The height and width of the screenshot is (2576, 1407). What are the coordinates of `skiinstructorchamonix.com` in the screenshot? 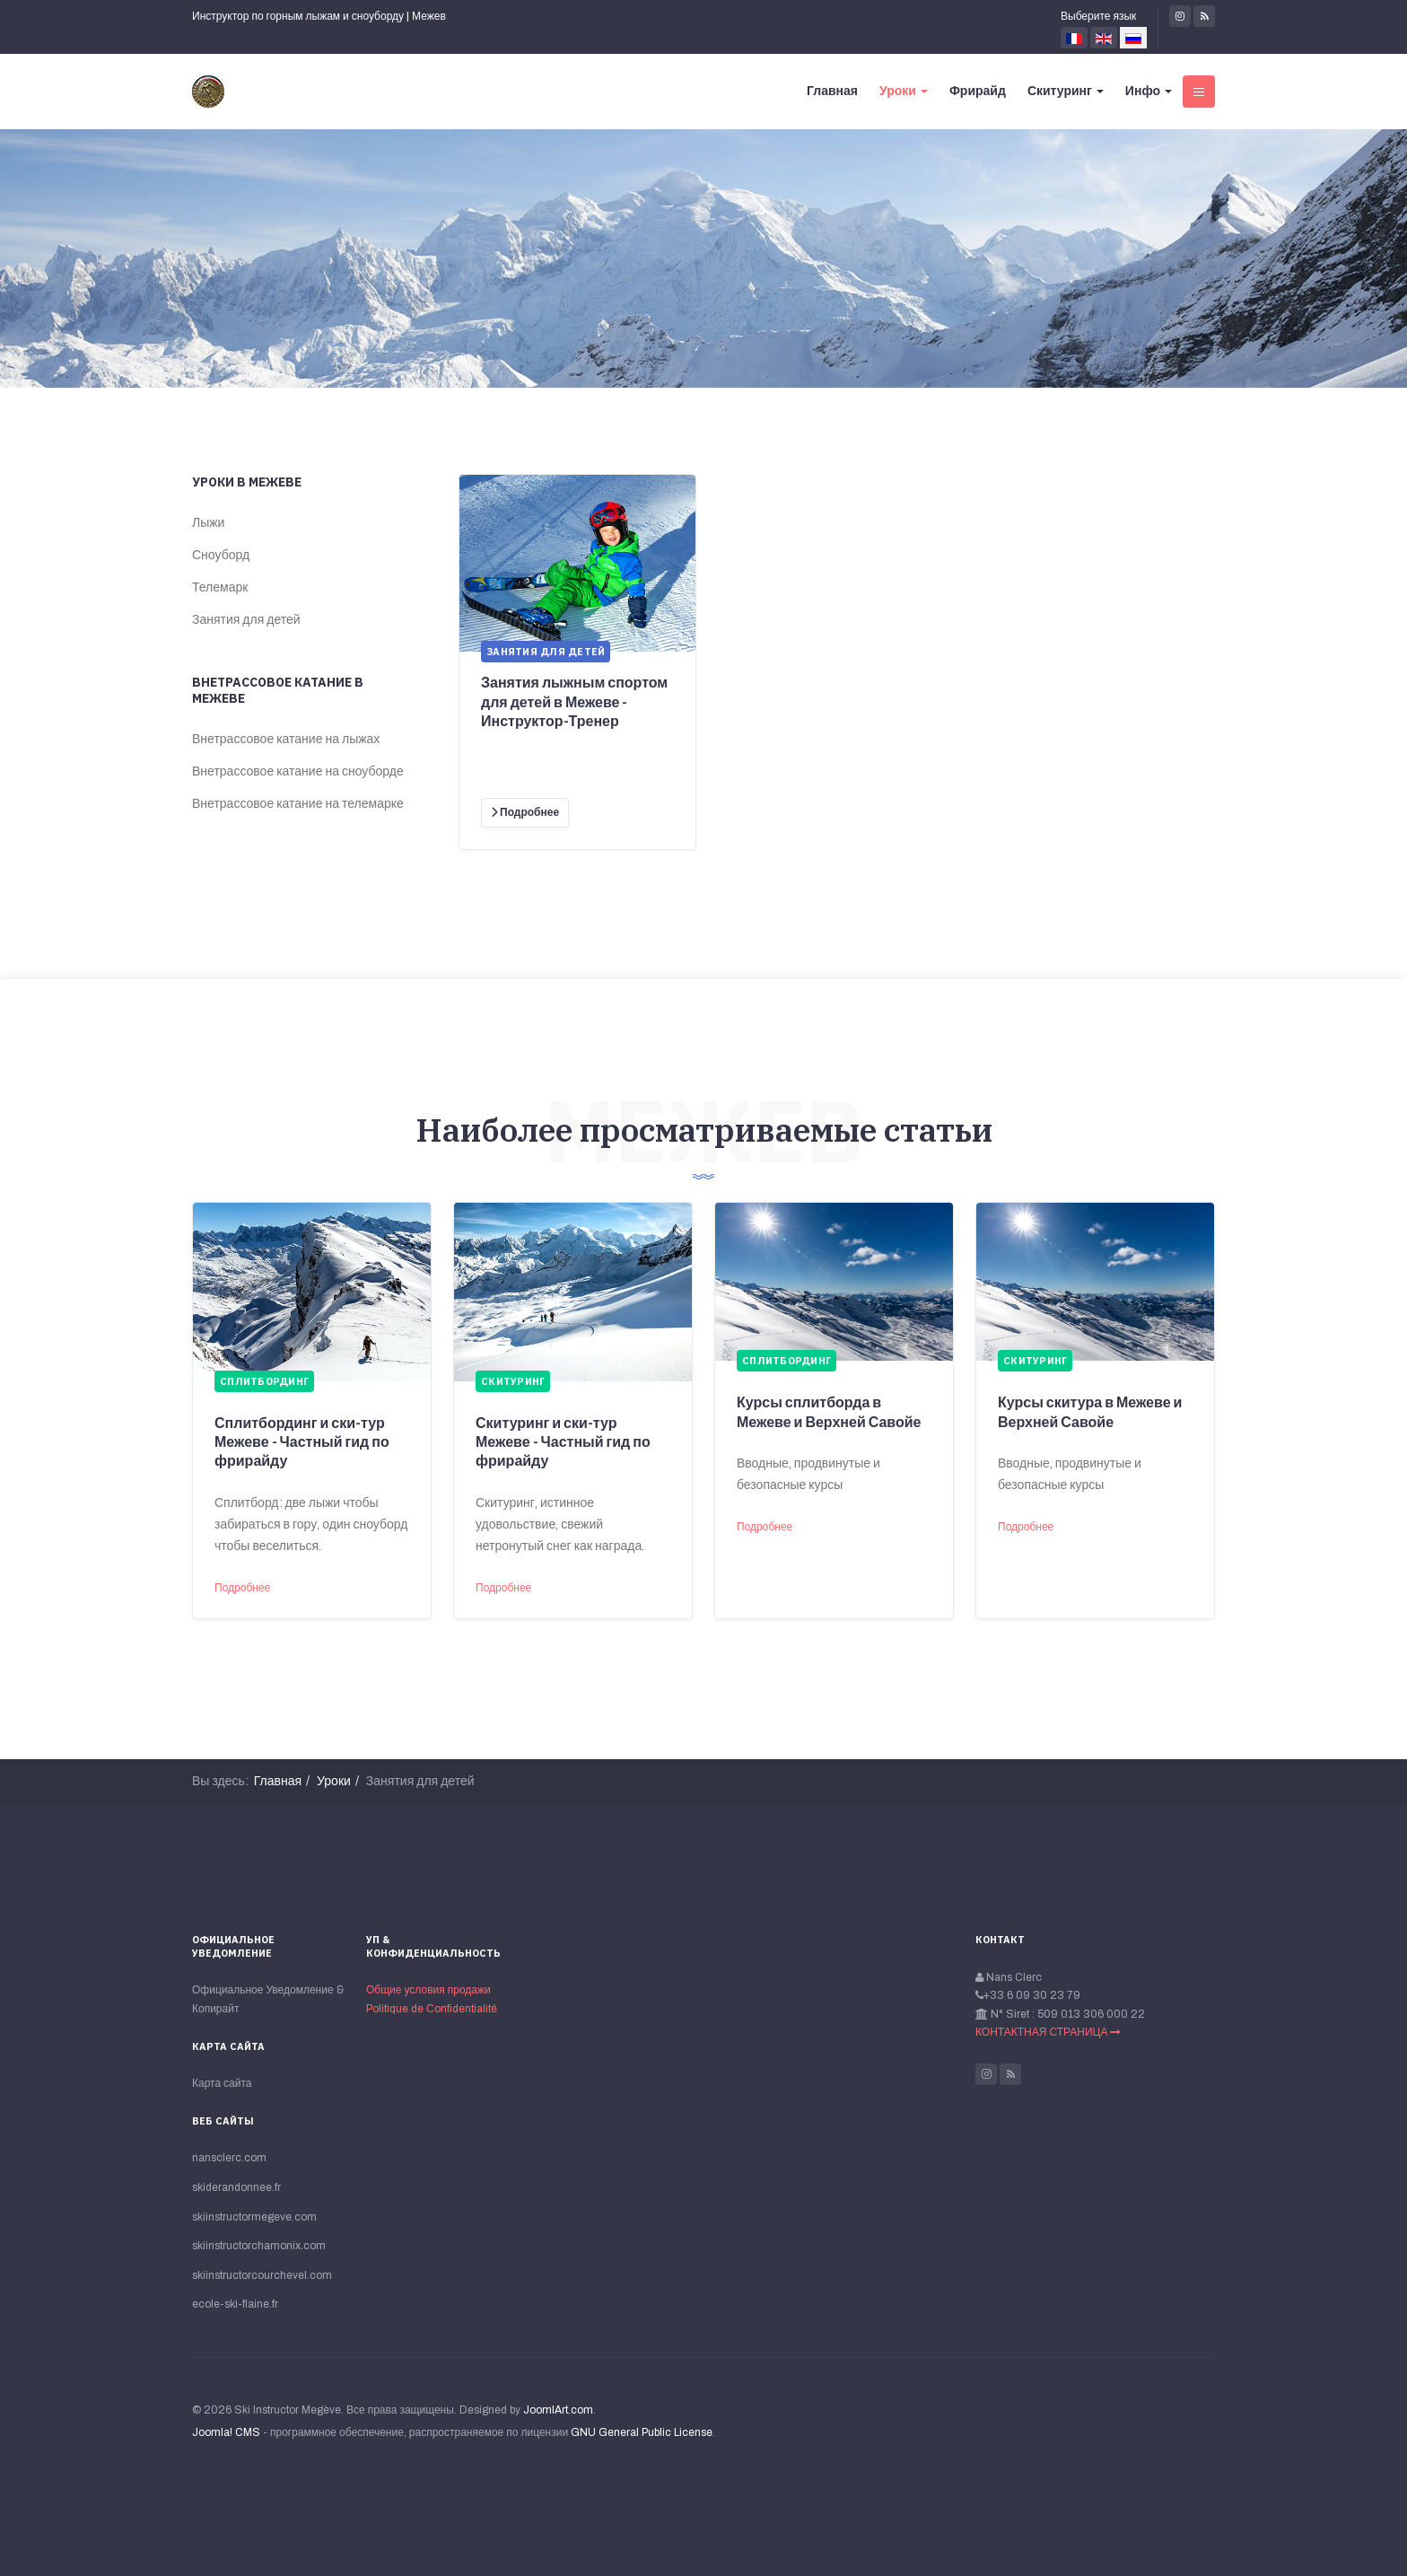 It's located at (259, 2245).